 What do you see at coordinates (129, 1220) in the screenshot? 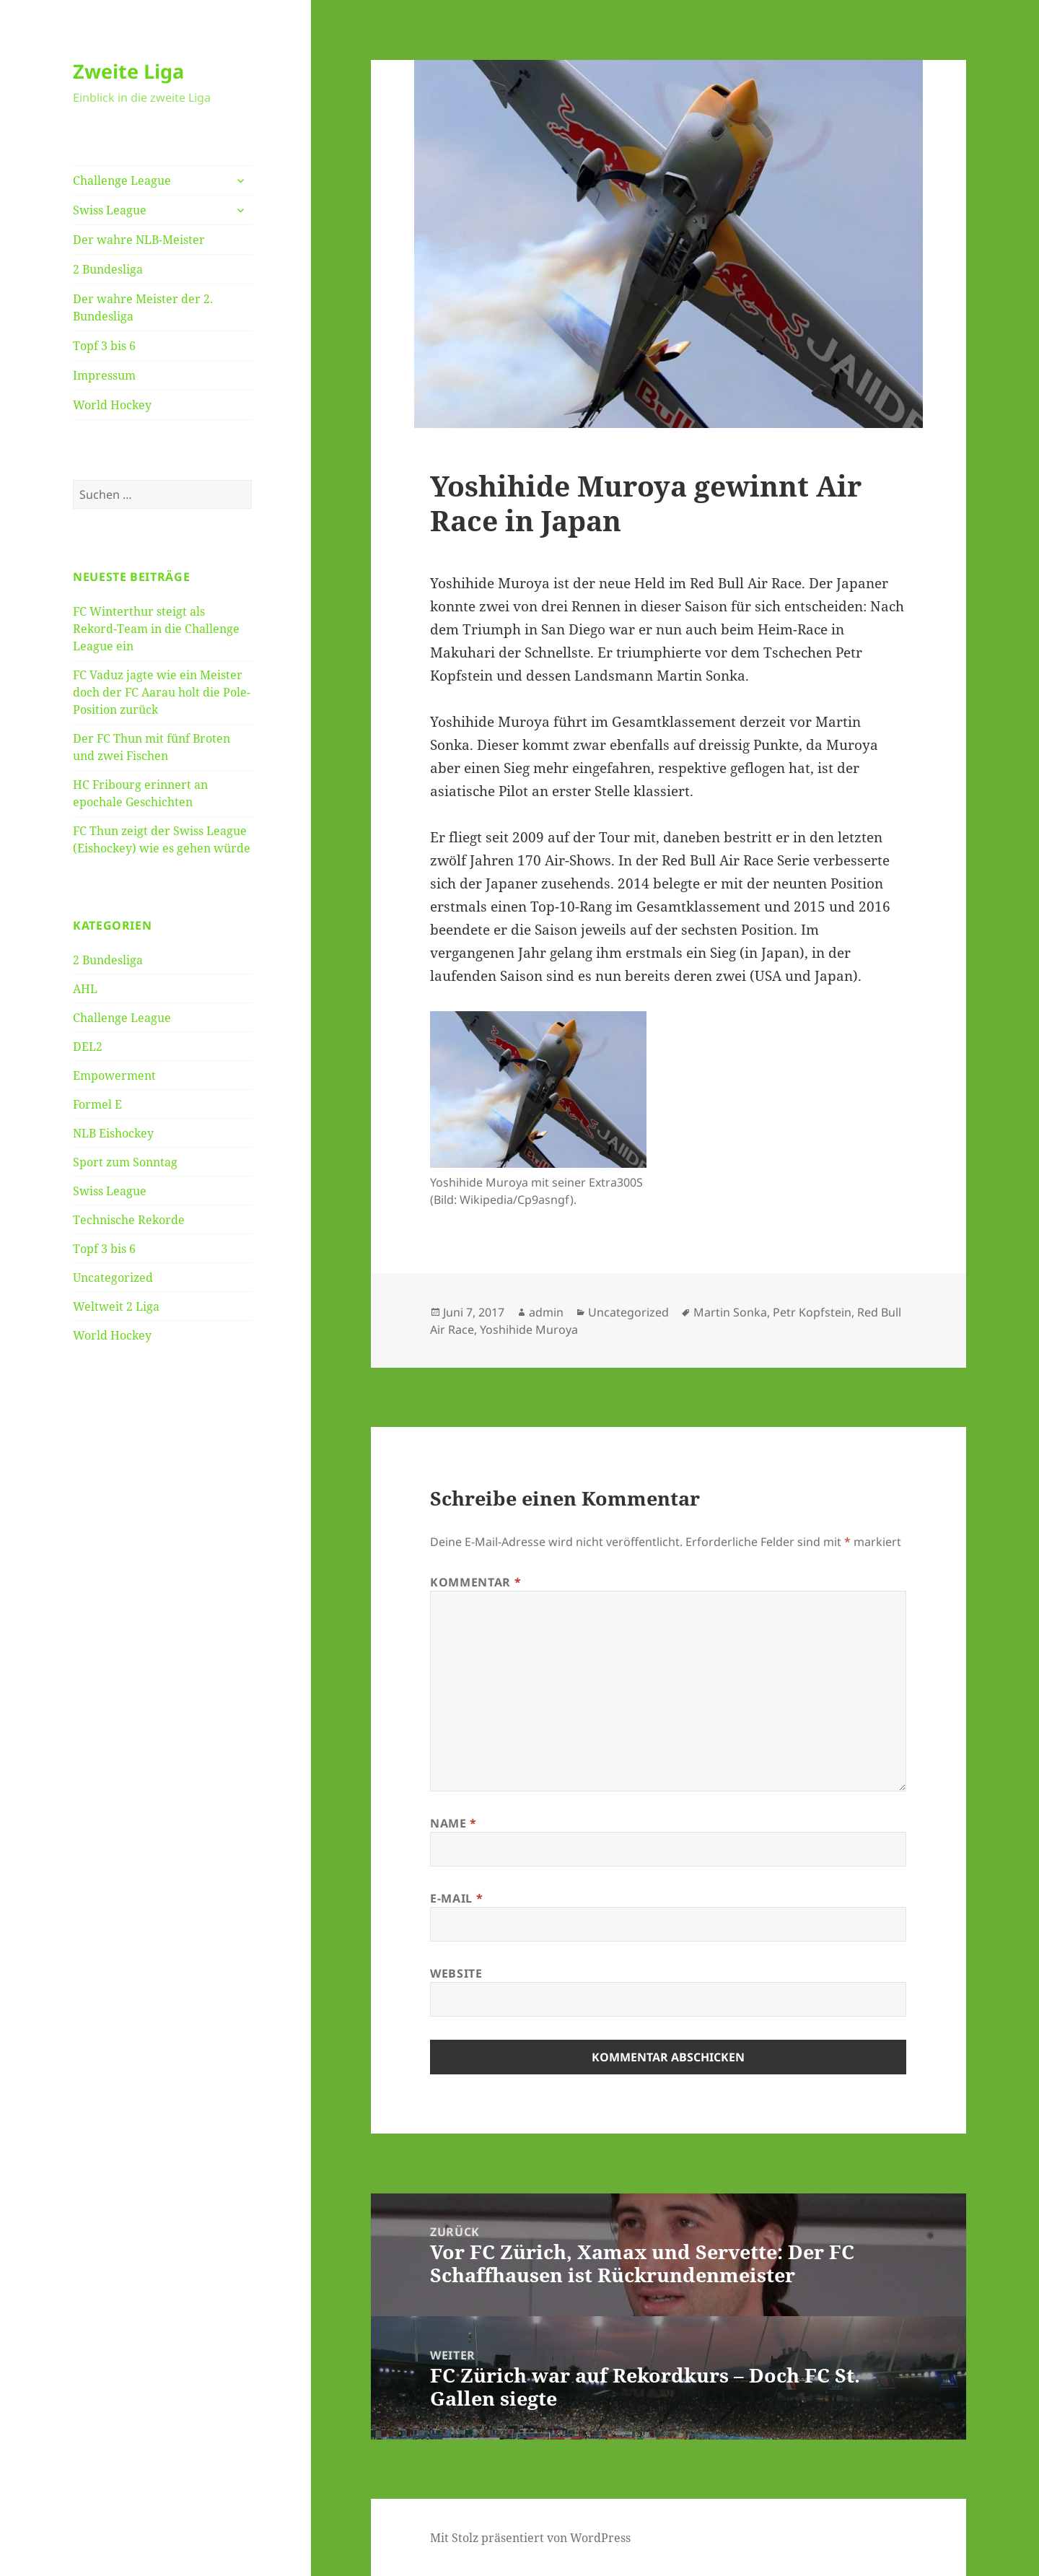
I see `Technische Rekorde` at bounding box center [129, 1220].